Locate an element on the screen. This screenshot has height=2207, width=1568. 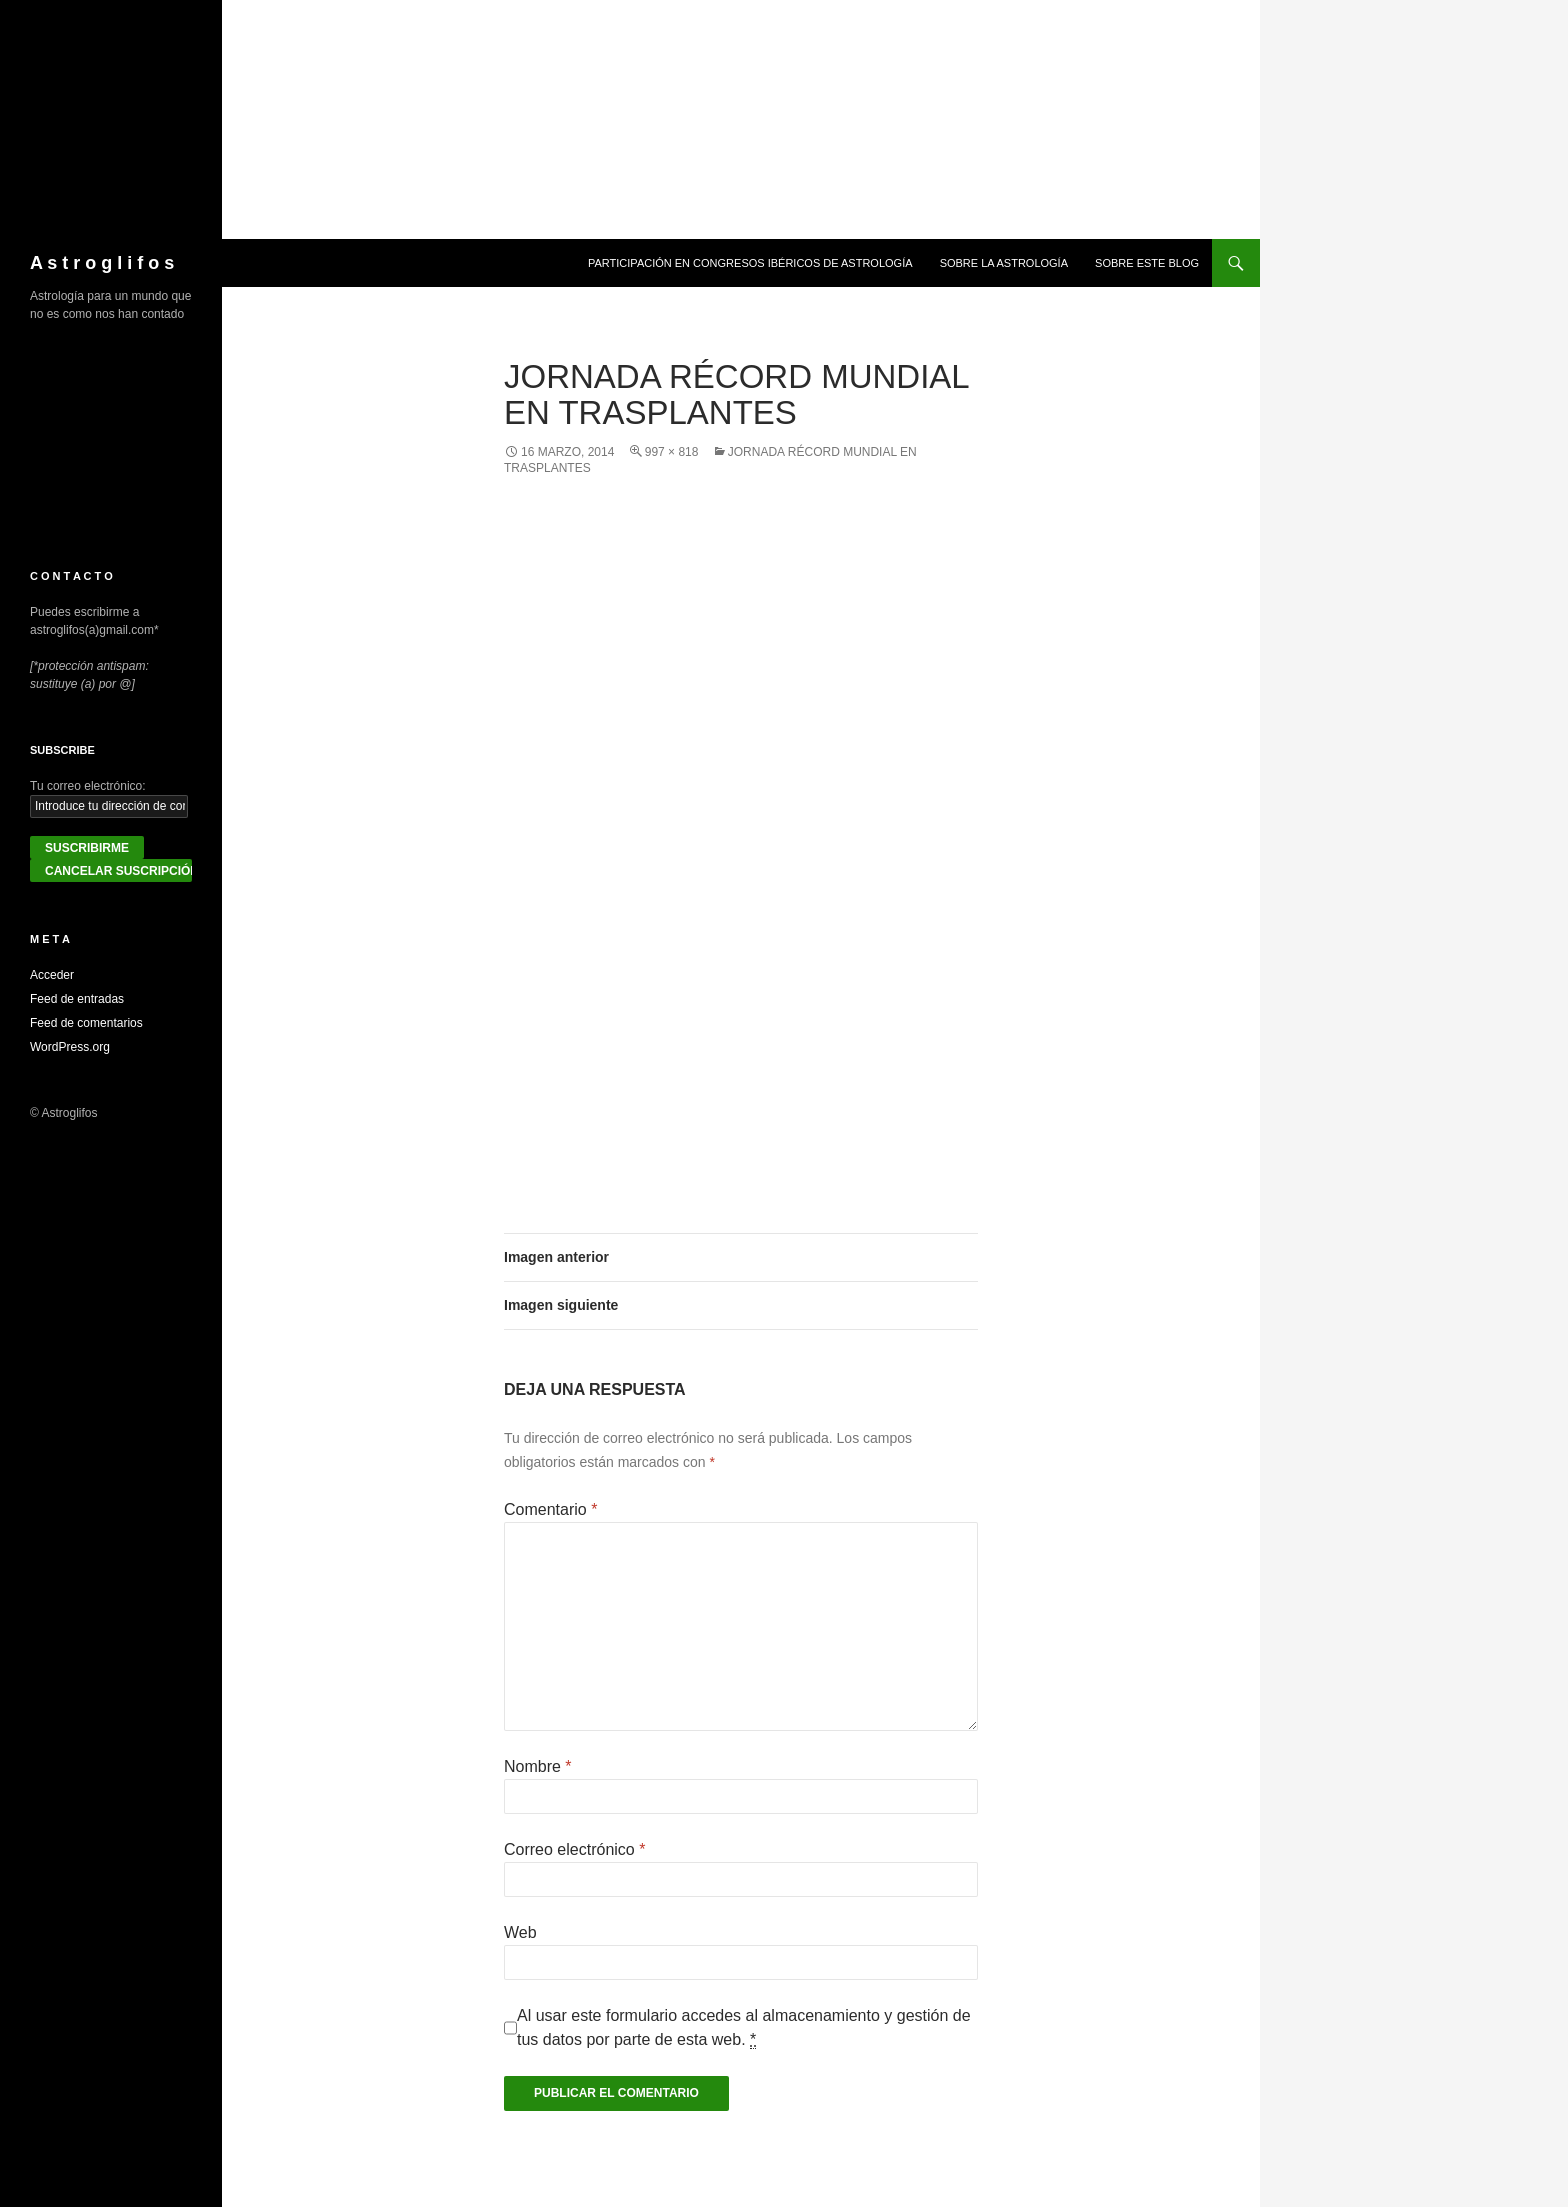
Feed de entradas is located at coordinates (77, 999).